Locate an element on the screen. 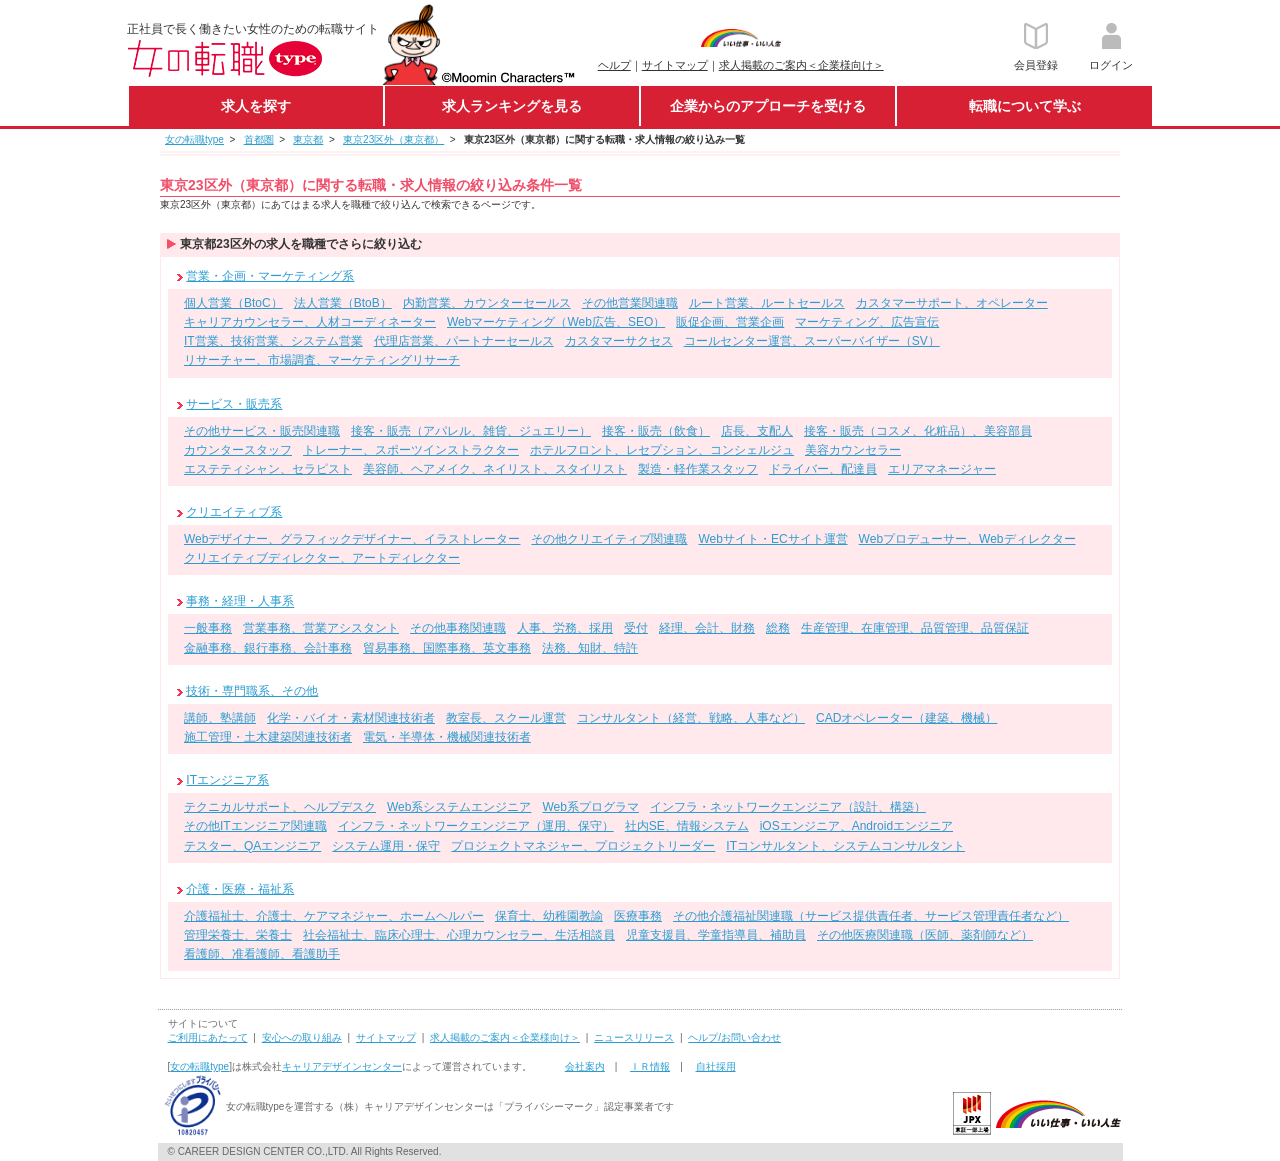  カスタマーサポート、オペレーター is located at coordinates (952, 303).